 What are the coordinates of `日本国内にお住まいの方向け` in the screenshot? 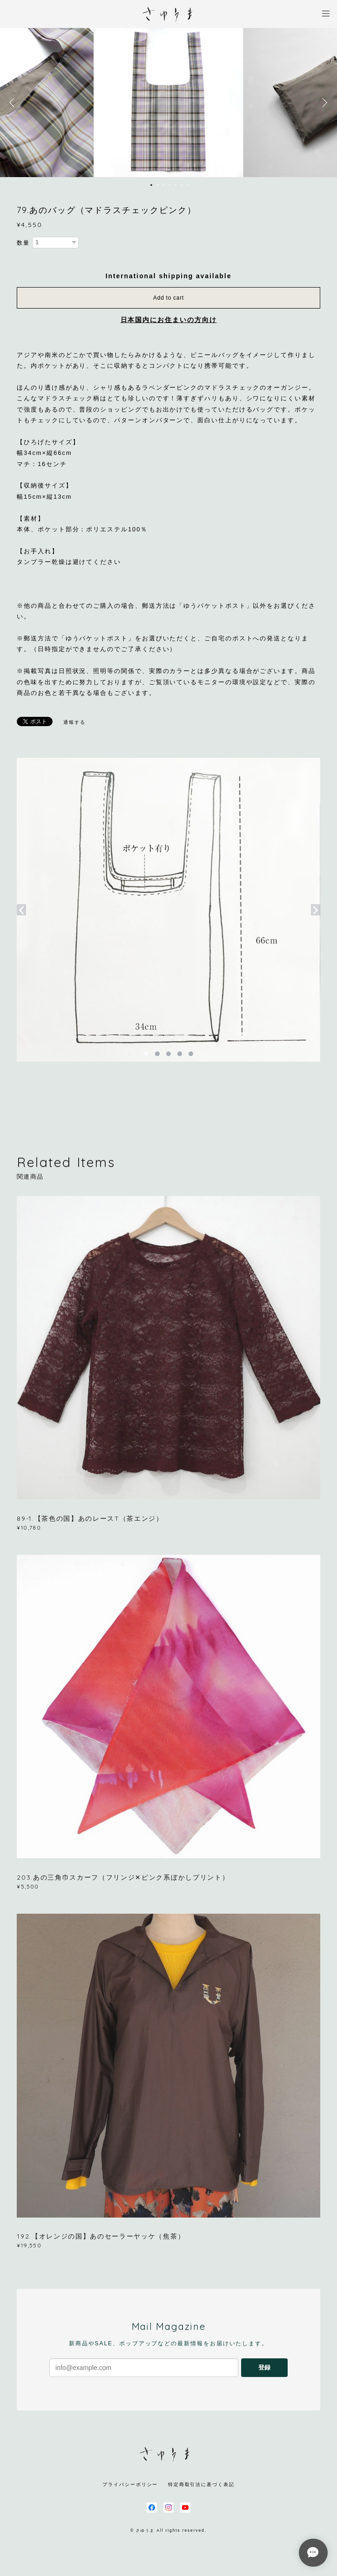 It's located at (169, 319).